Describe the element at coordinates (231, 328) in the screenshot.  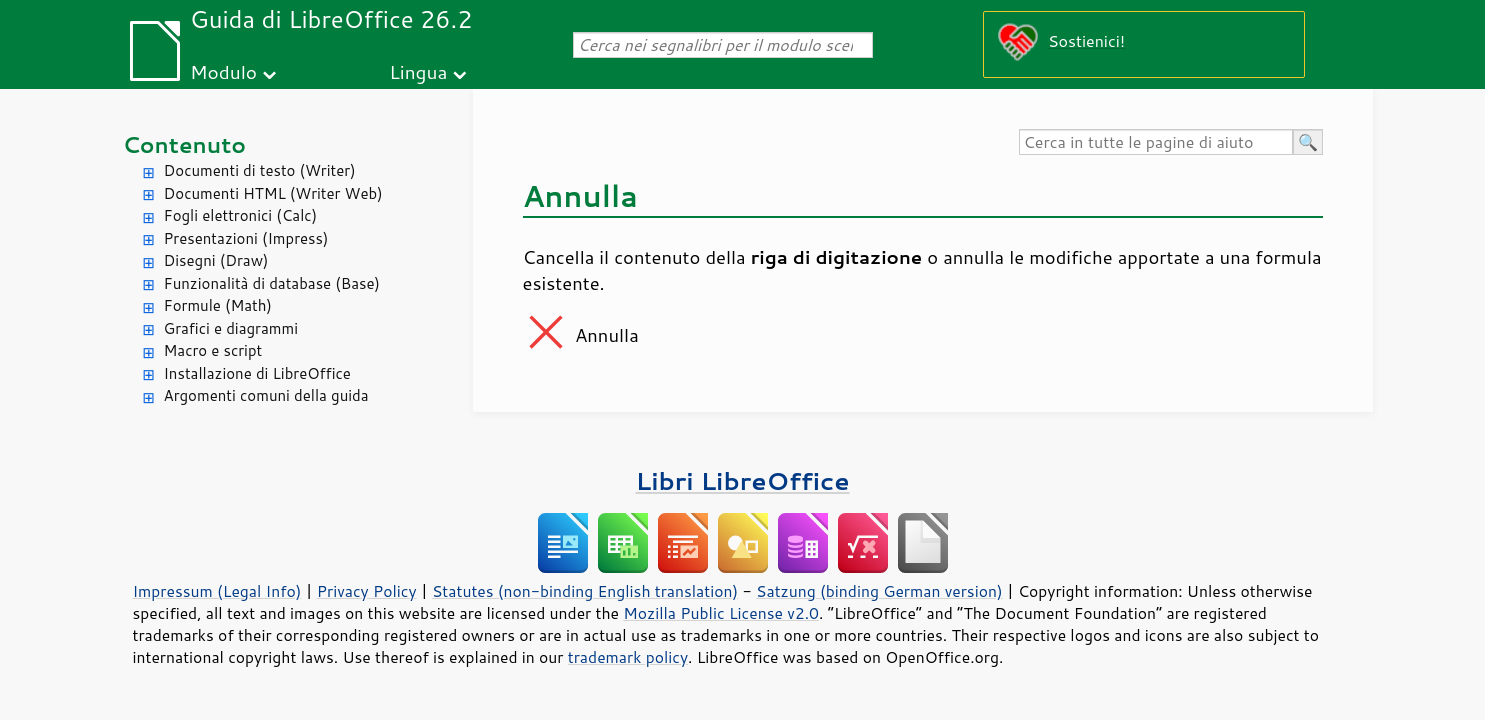
I see `Grafici e diagrammi` at that location.